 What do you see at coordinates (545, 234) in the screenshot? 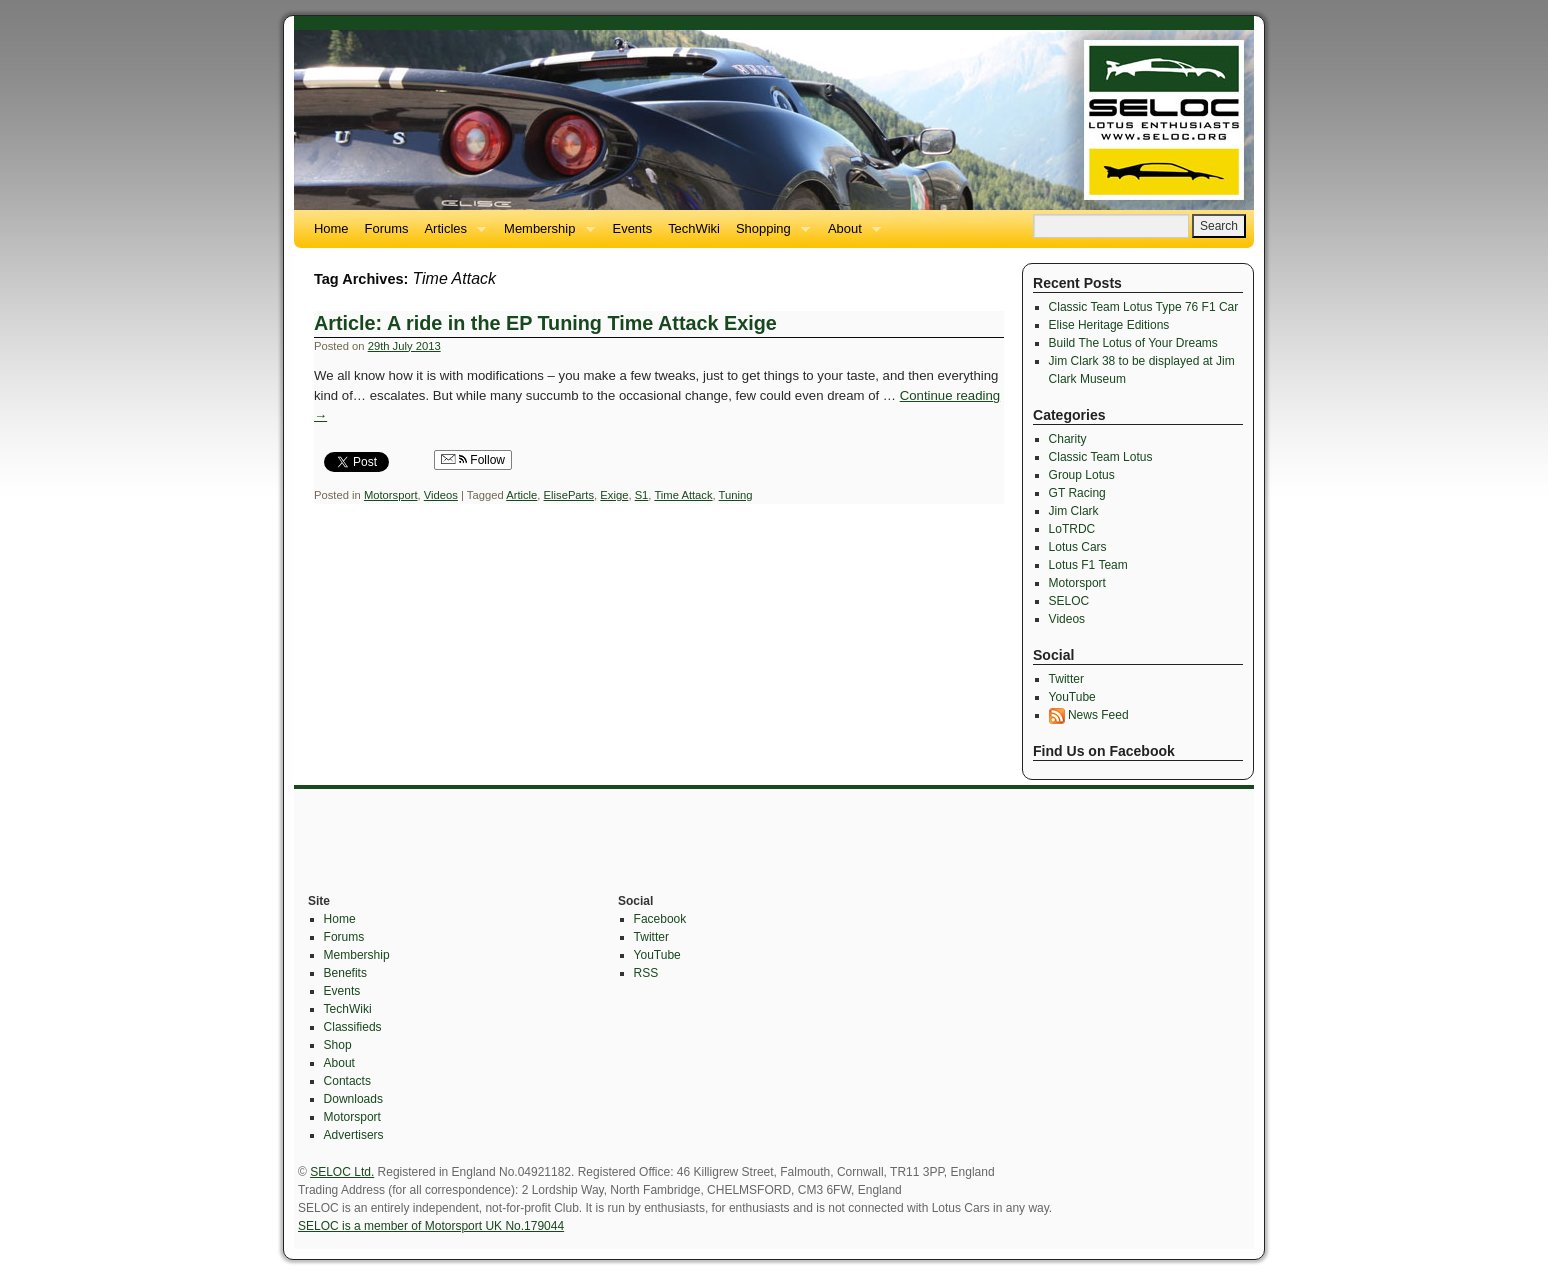
I see `Membership` at bounding box center [545, 234].